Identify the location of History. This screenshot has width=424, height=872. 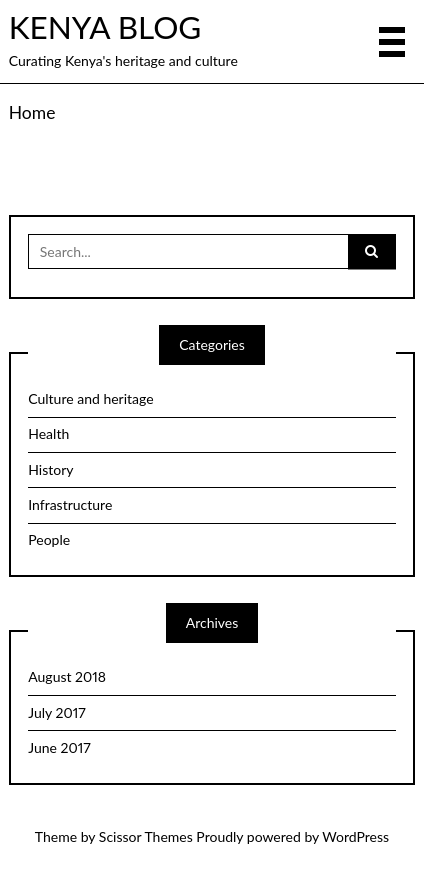
(50, 469).